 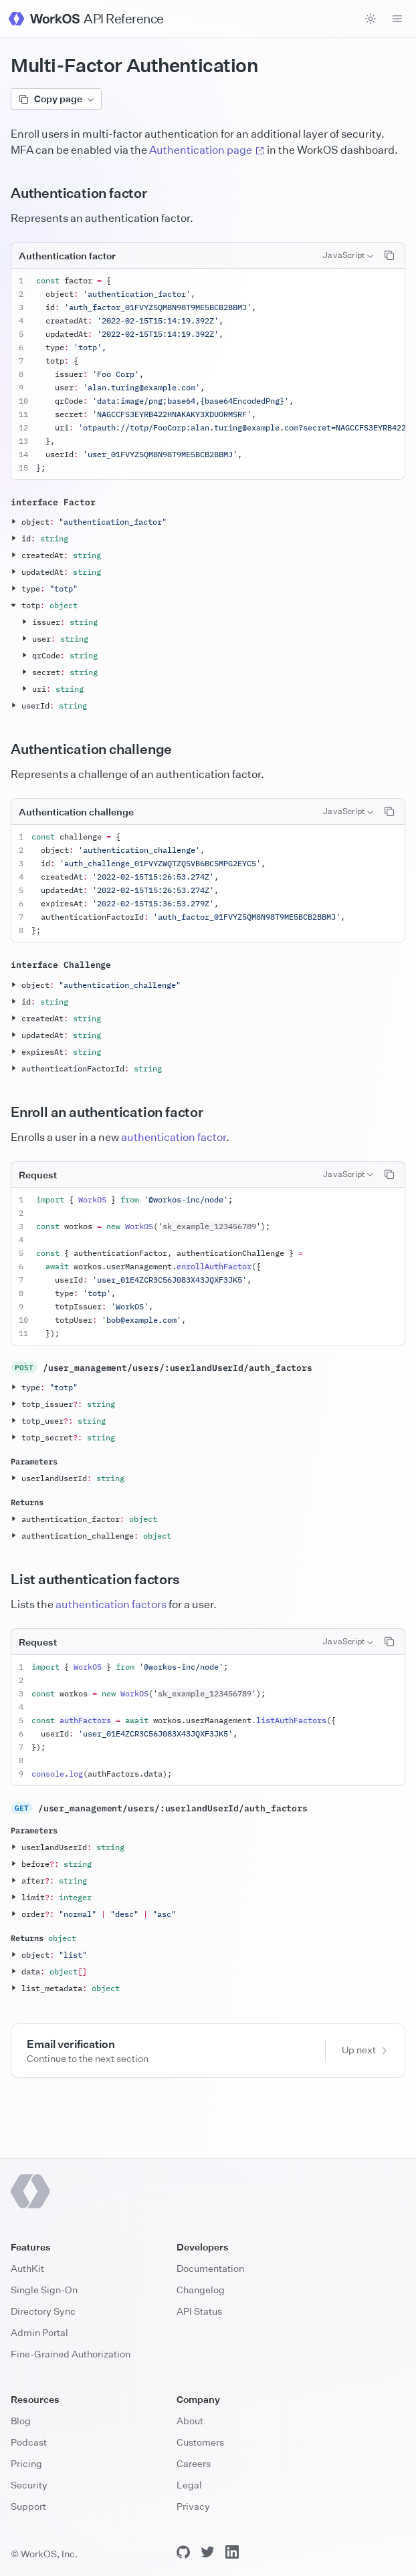 What do you see at coordinates (190, 2420) in the screenshot?
I see `About` at bounding box center [190, 2420].